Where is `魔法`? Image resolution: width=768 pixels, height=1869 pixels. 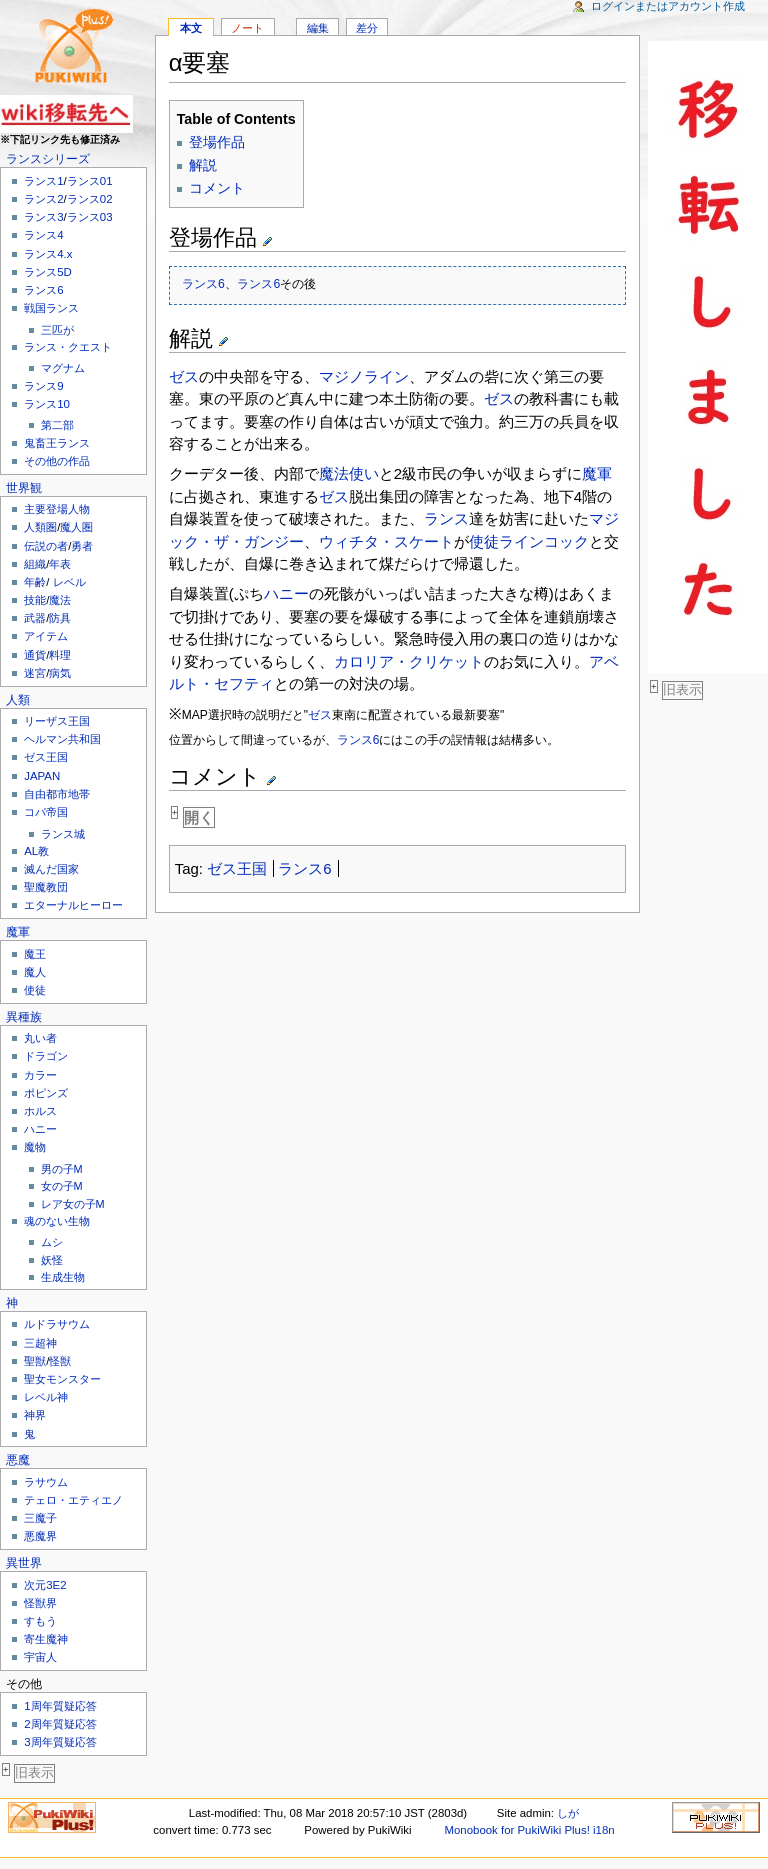 魔法 is located at coordinates (60, 600).